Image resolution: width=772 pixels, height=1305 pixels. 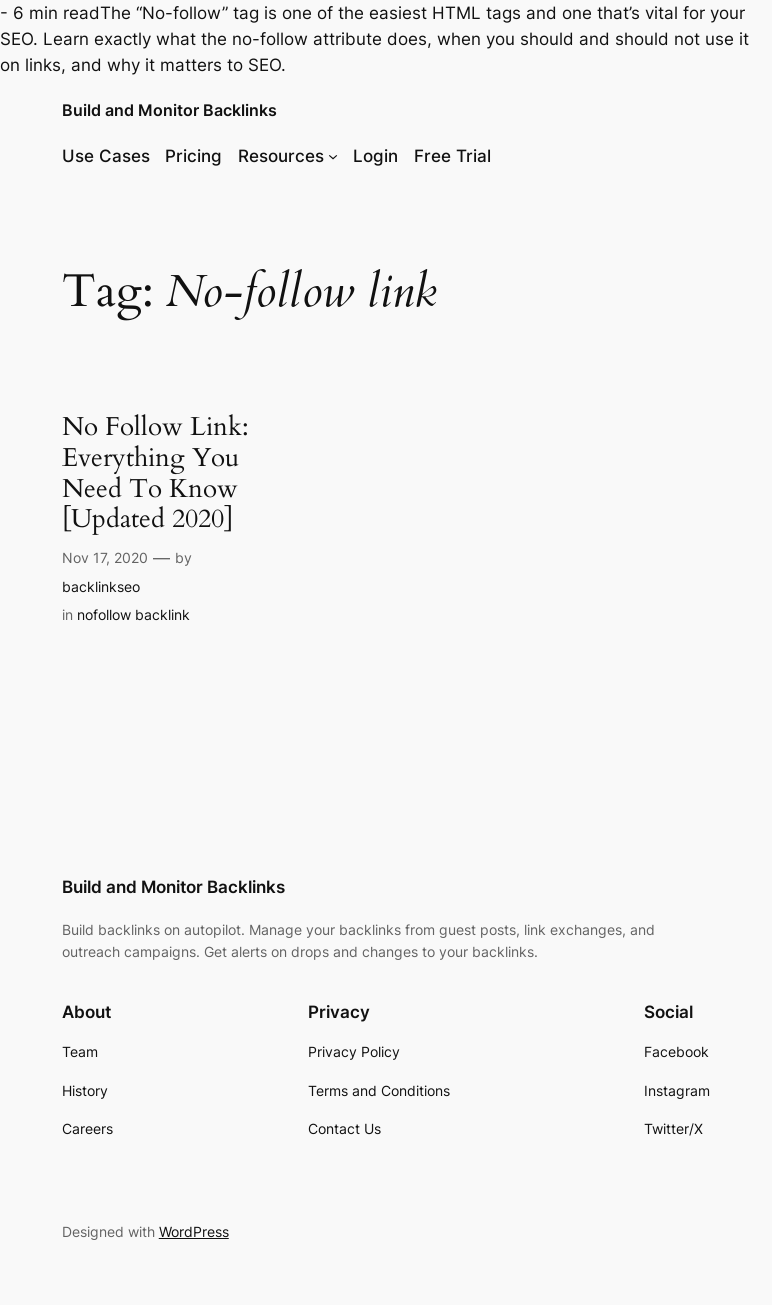 I want to click on [Resources submenu], so click(x=333, y=156).